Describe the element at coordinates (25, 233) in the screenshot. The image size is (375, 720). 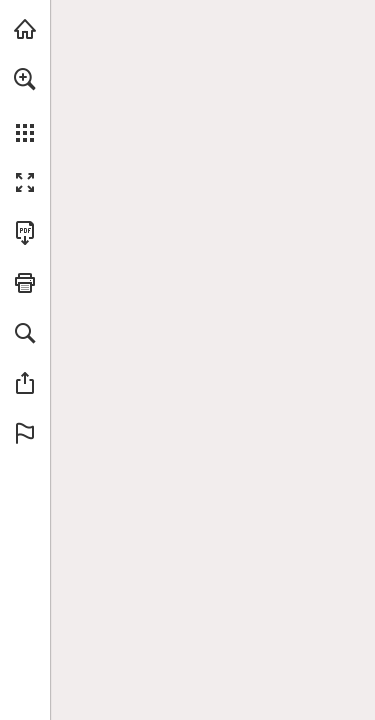
I see `[Deze publicatie als PDF (toegankelijk) downloaden (opent in een nieuw tabblad)]` at that location.